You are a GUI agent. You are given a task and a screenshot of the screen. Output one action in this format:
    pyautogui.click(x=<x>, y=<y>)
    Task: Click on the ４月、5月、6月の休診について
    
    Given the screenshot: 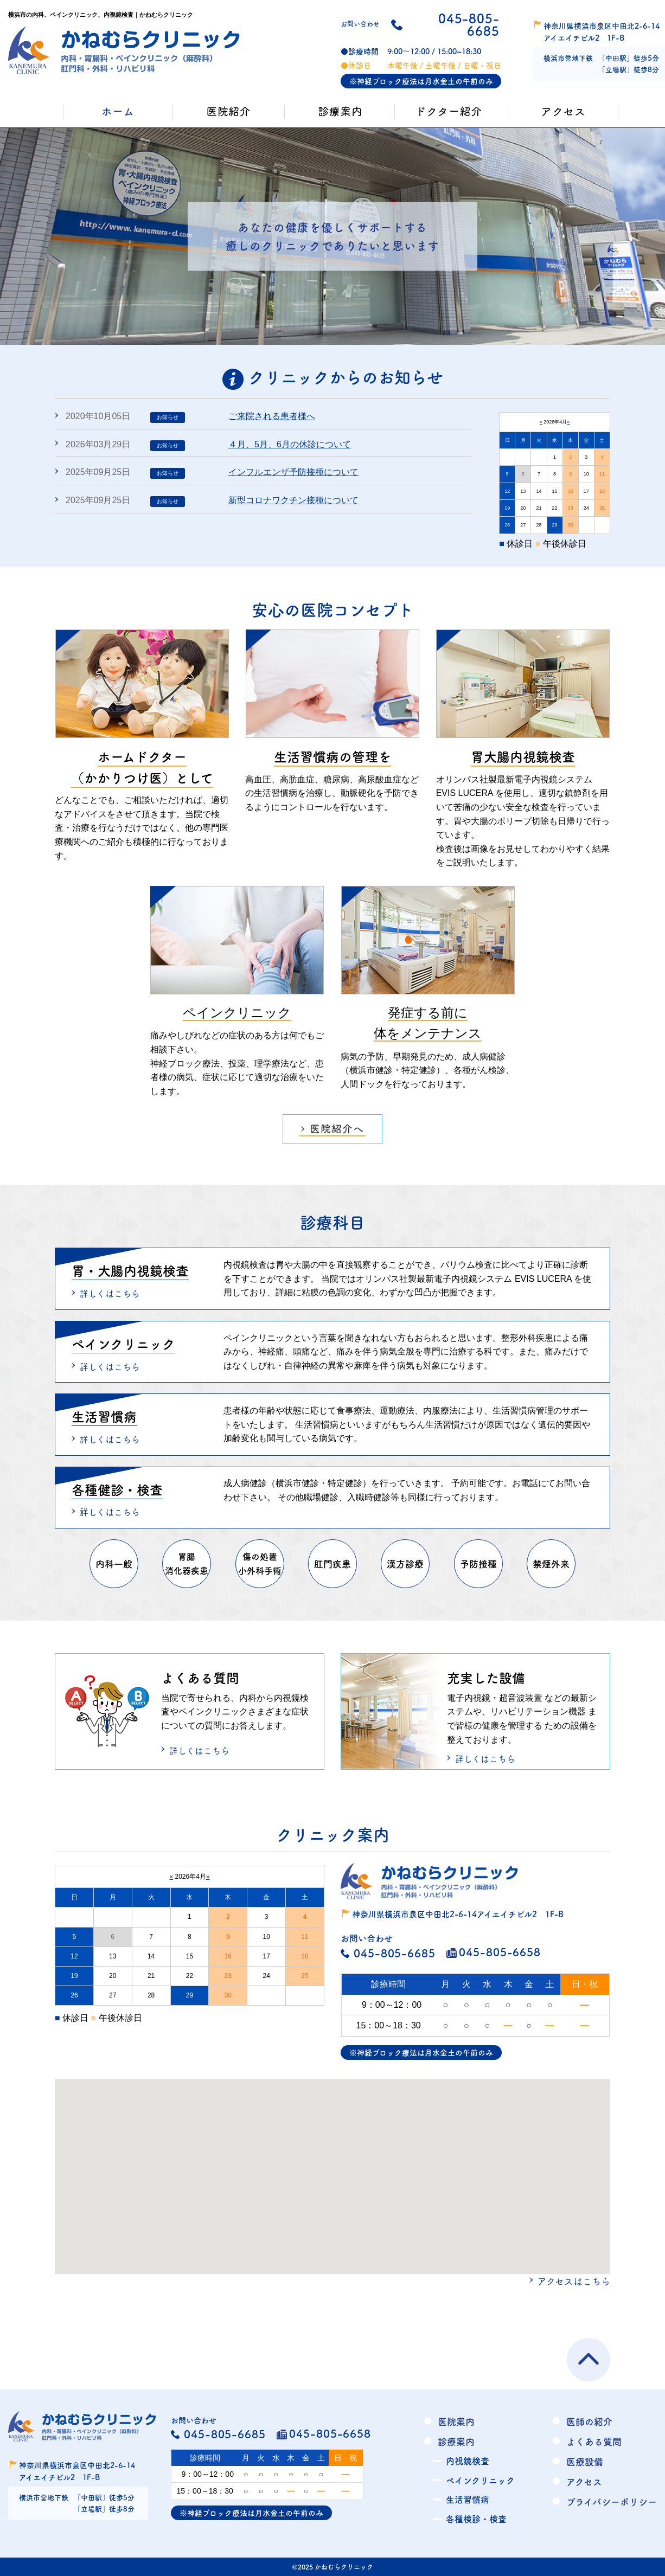 What is the action you would take?
    pyautogui.click(x=289, y=444)
    